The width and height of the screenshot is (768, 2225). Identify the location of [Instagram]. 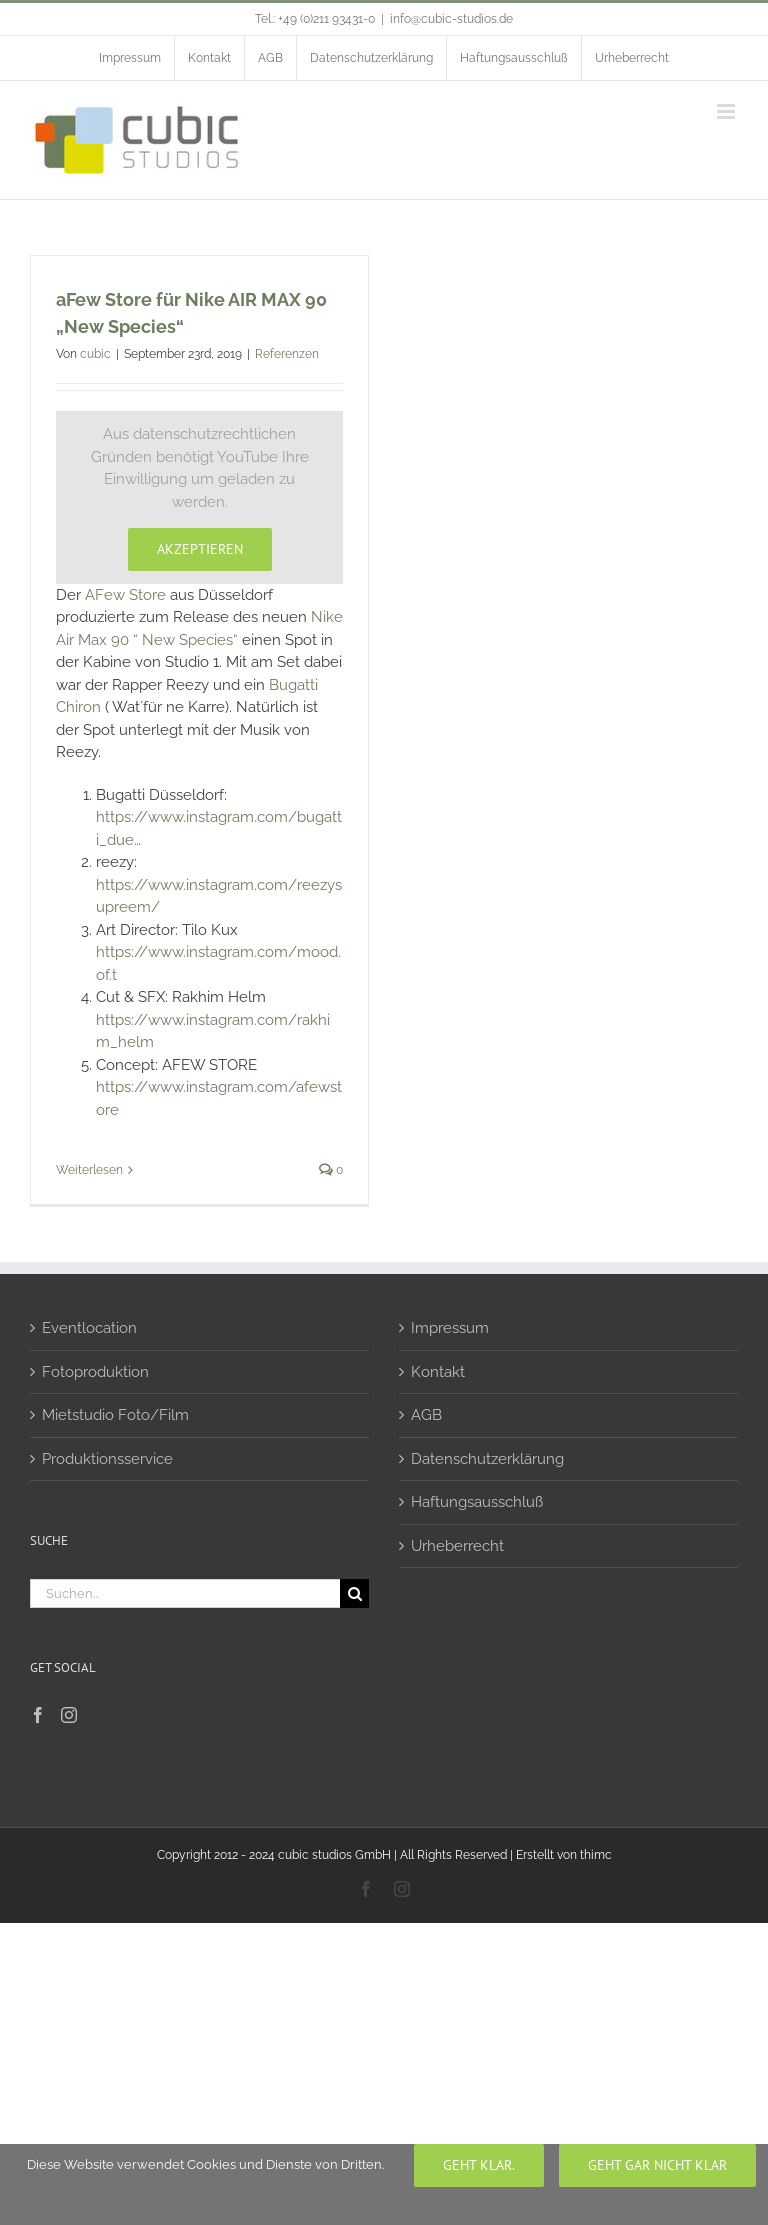
(69, 1715).